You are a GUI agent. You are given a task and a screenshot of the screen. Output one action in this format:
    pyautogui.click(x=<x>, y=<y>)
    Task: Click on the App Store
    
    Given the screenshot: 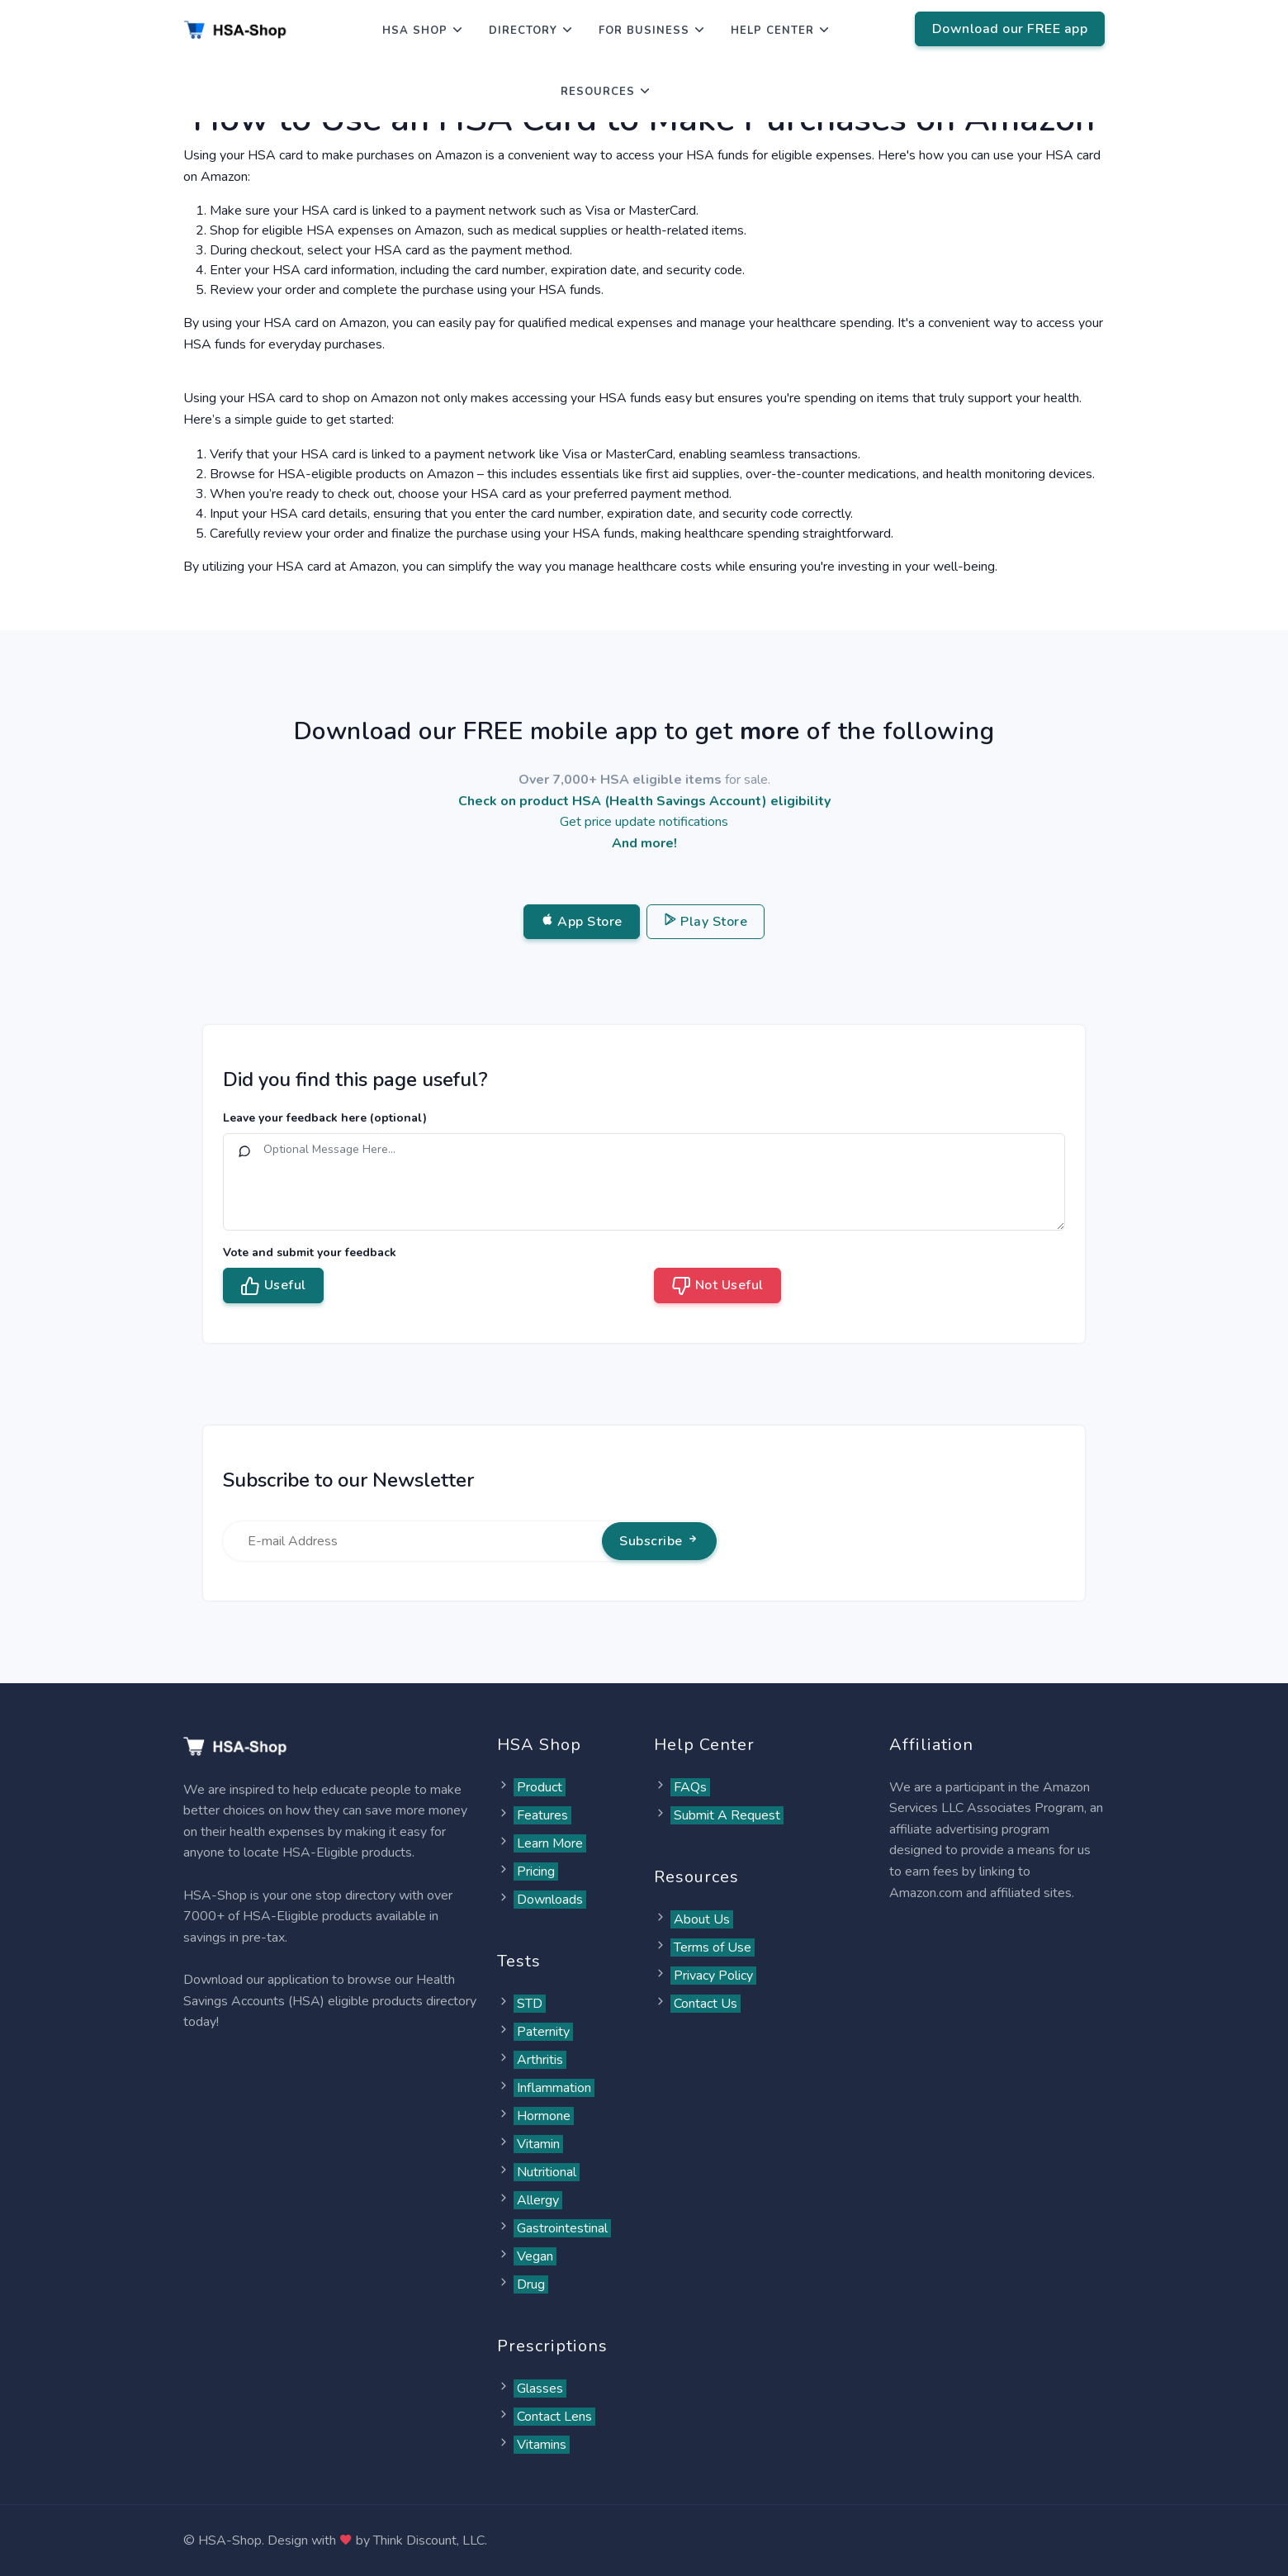 What is the action you would take?
    pyautogui.click(x=582, y=922)
    